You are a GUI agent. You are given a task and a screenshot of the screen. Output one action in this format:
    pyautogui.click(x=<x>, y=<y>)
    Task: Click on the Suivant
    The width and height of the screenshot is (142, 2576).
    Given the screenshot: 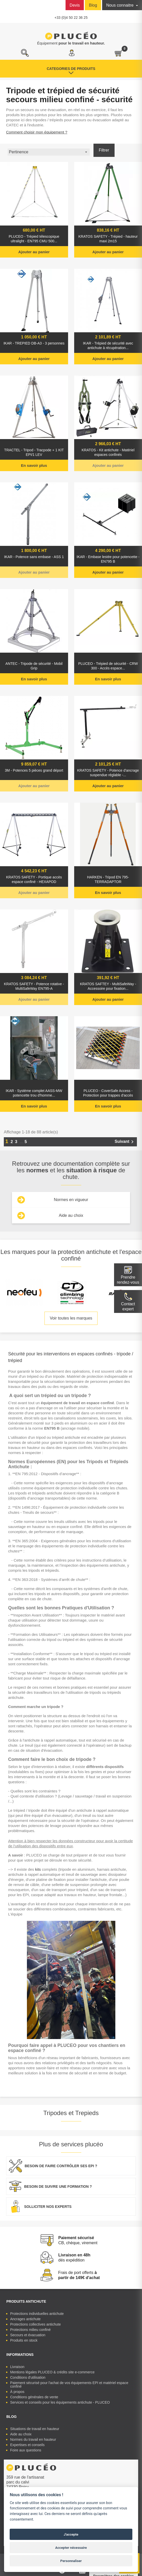 What is the action you would take?
    pyautogui.click(x=125, y=1142)
    